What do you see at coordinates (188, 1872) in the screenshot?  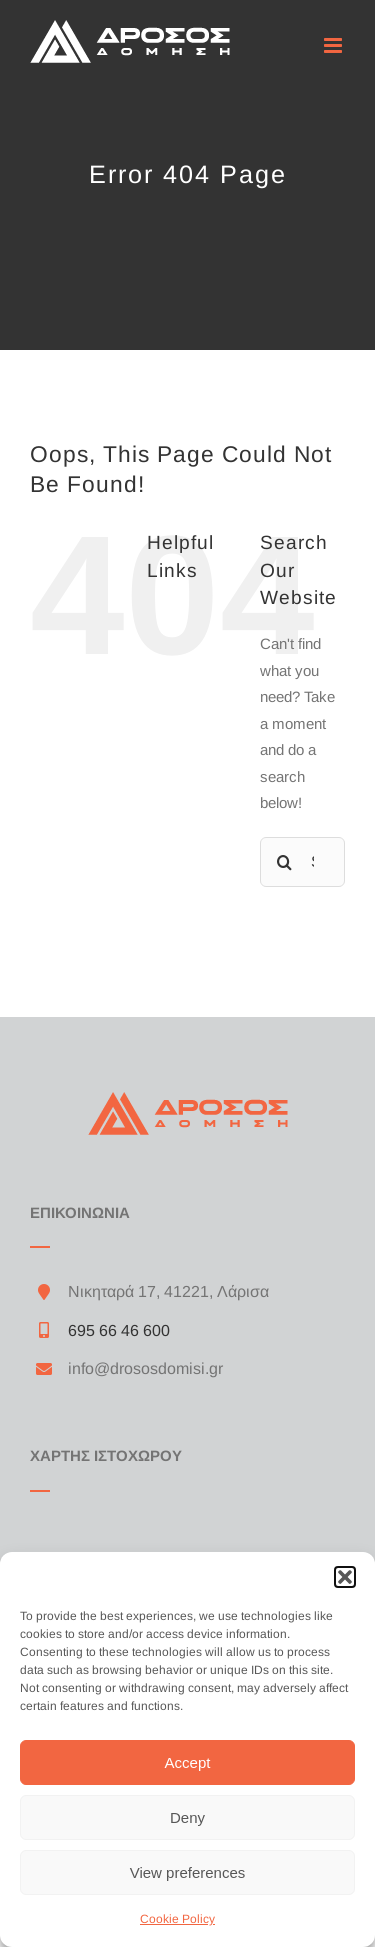 I see `View preferences` at bounding box center [188, 1872].